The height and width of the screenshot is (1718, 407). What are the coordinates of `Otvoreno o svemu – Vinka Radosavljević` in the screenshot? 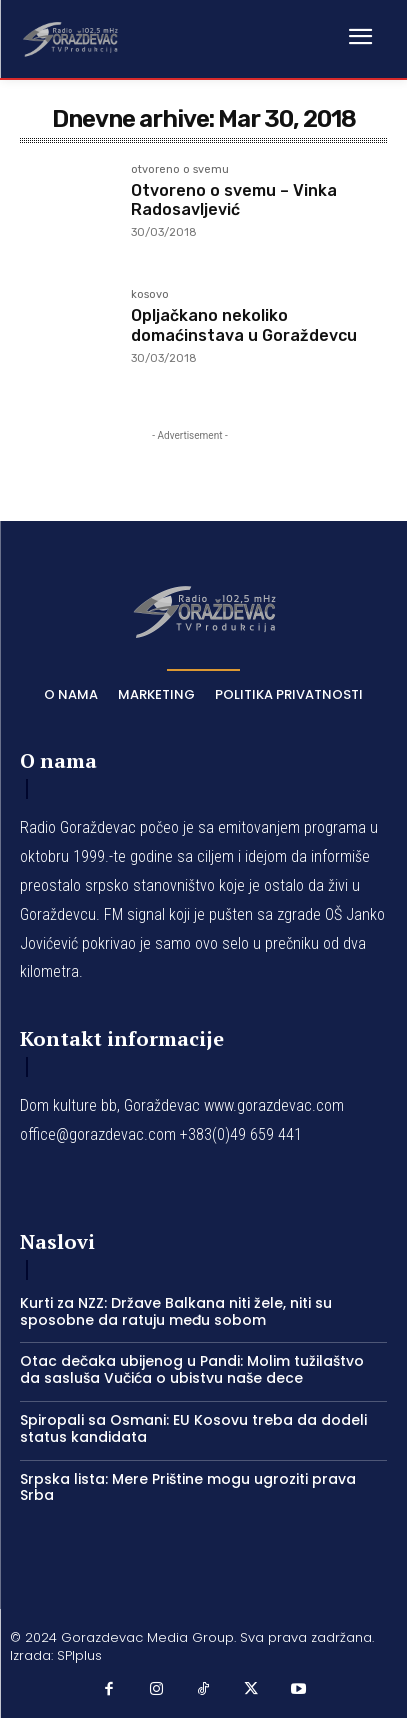 It's located at (234, 200).